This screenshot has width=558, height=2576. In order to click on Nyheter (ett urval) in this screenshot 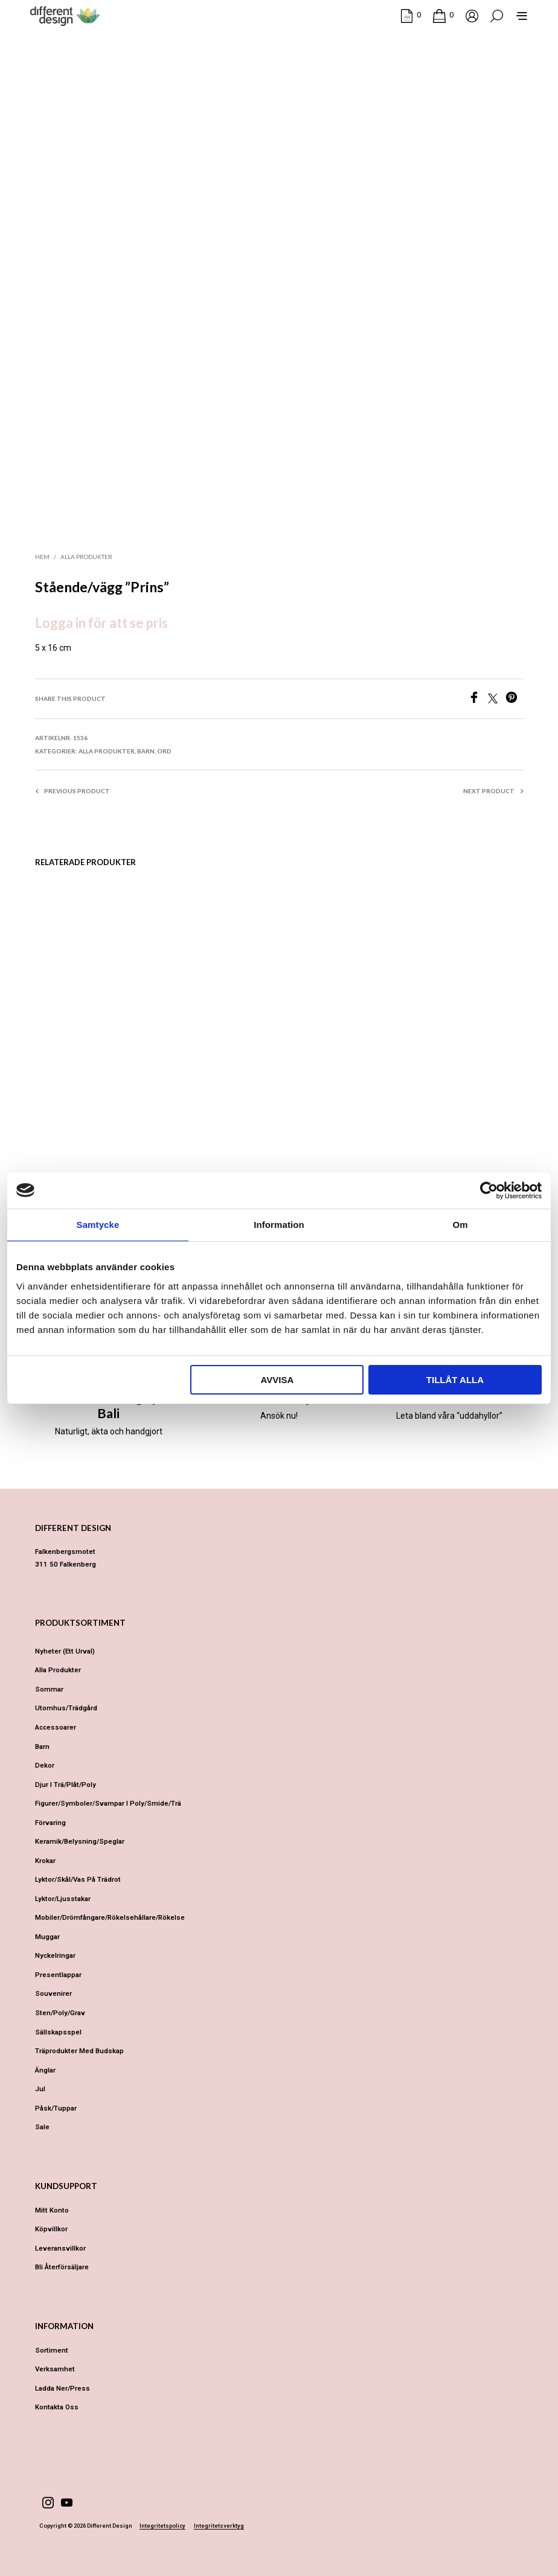, I will do `click(65, 1651)`.